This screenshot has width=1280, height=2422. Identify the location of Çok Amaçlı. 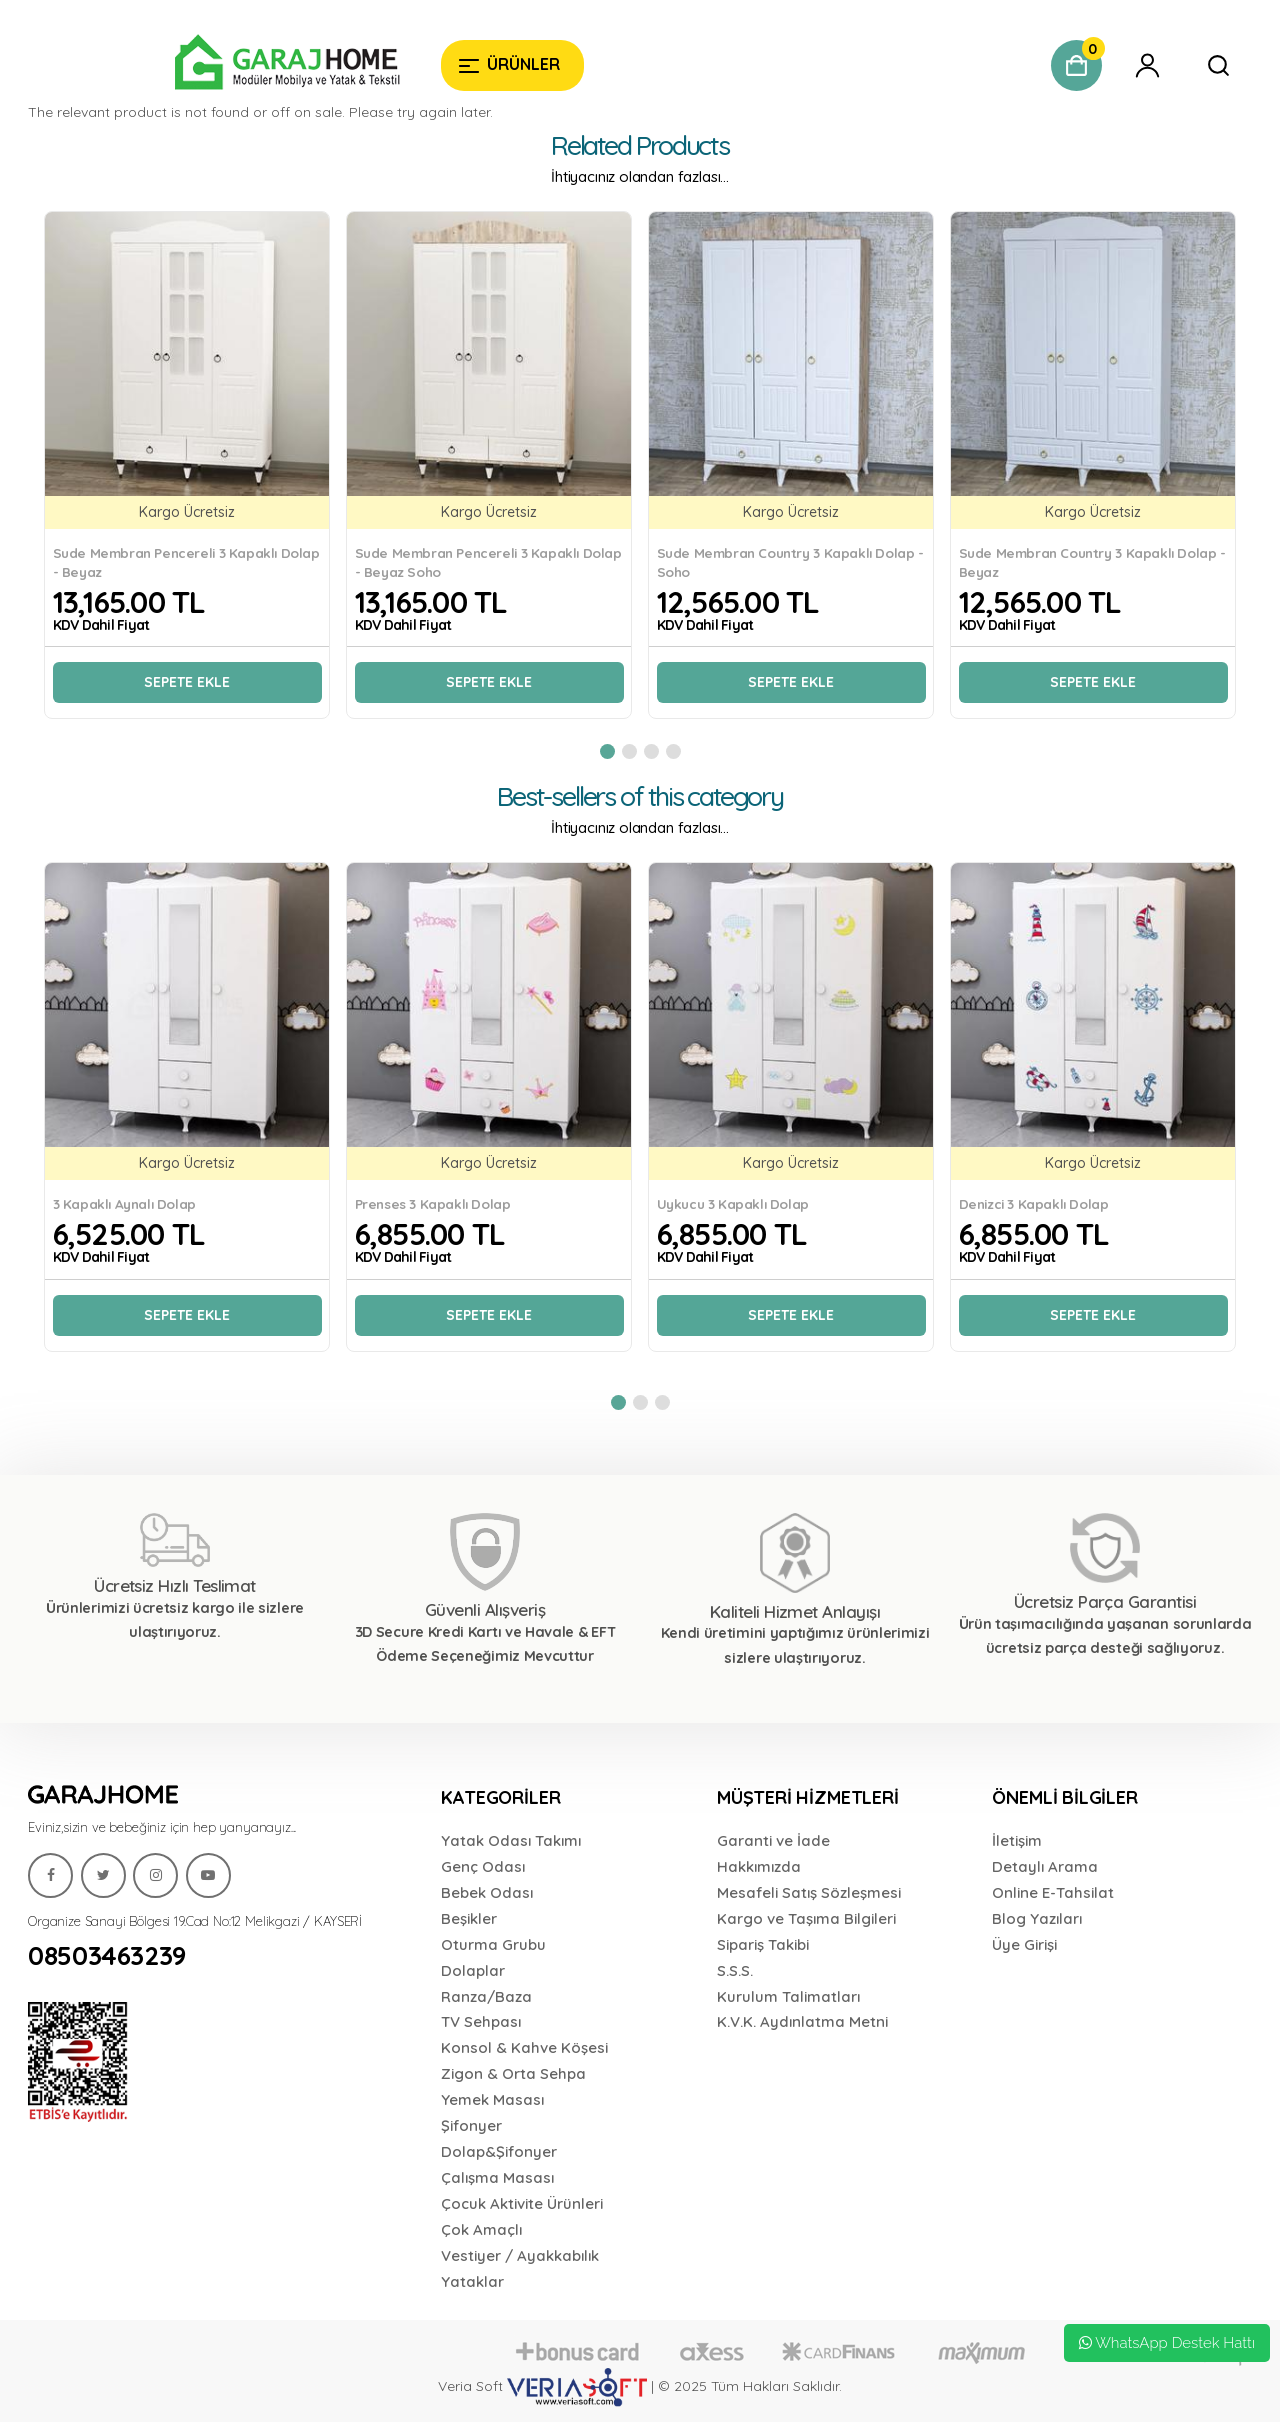
(481, 2229).